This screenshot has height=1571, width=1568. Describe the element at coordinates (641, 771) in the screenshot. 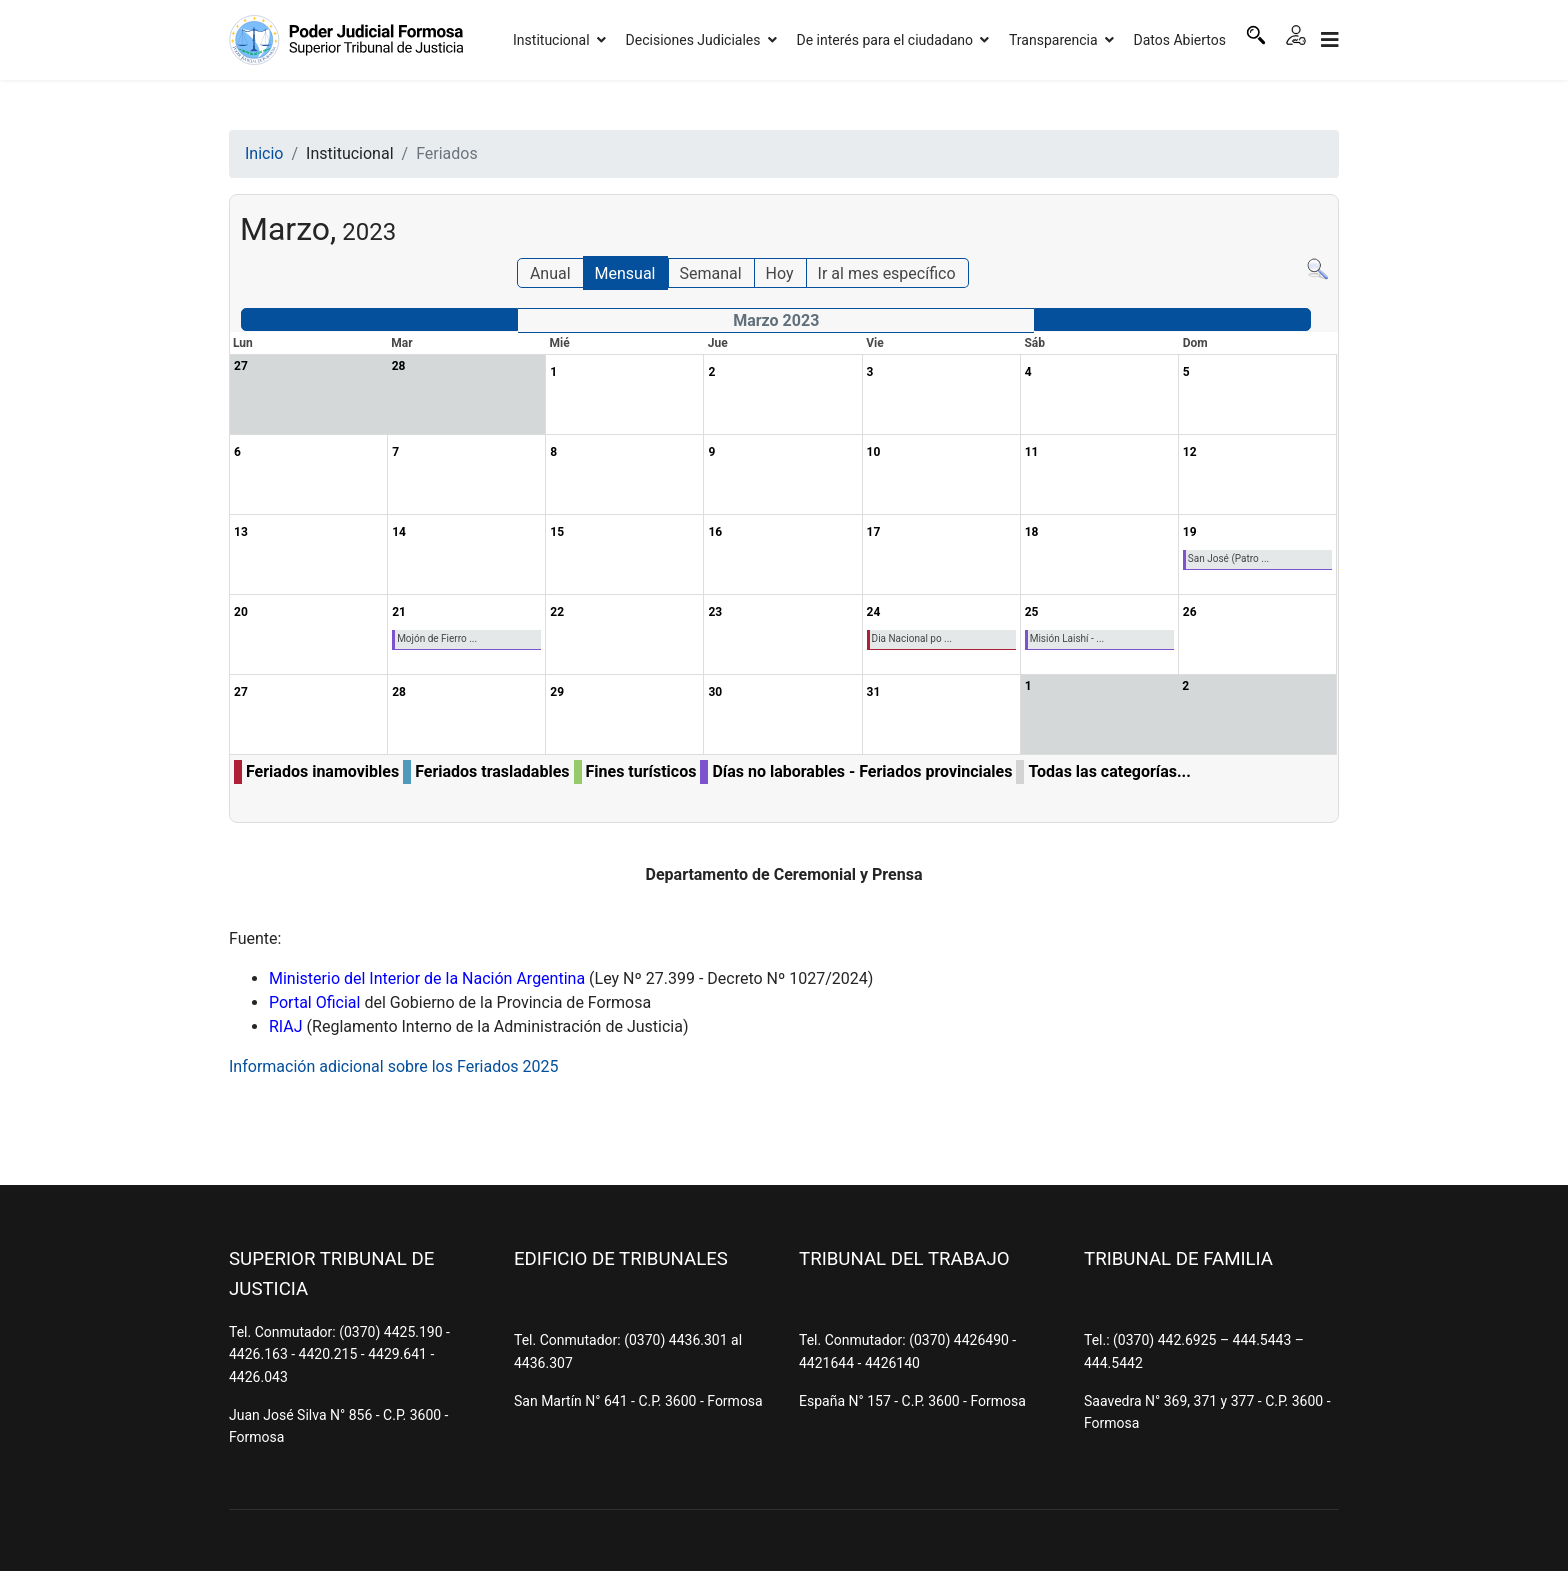

I see `Fines turísticos` at that location.